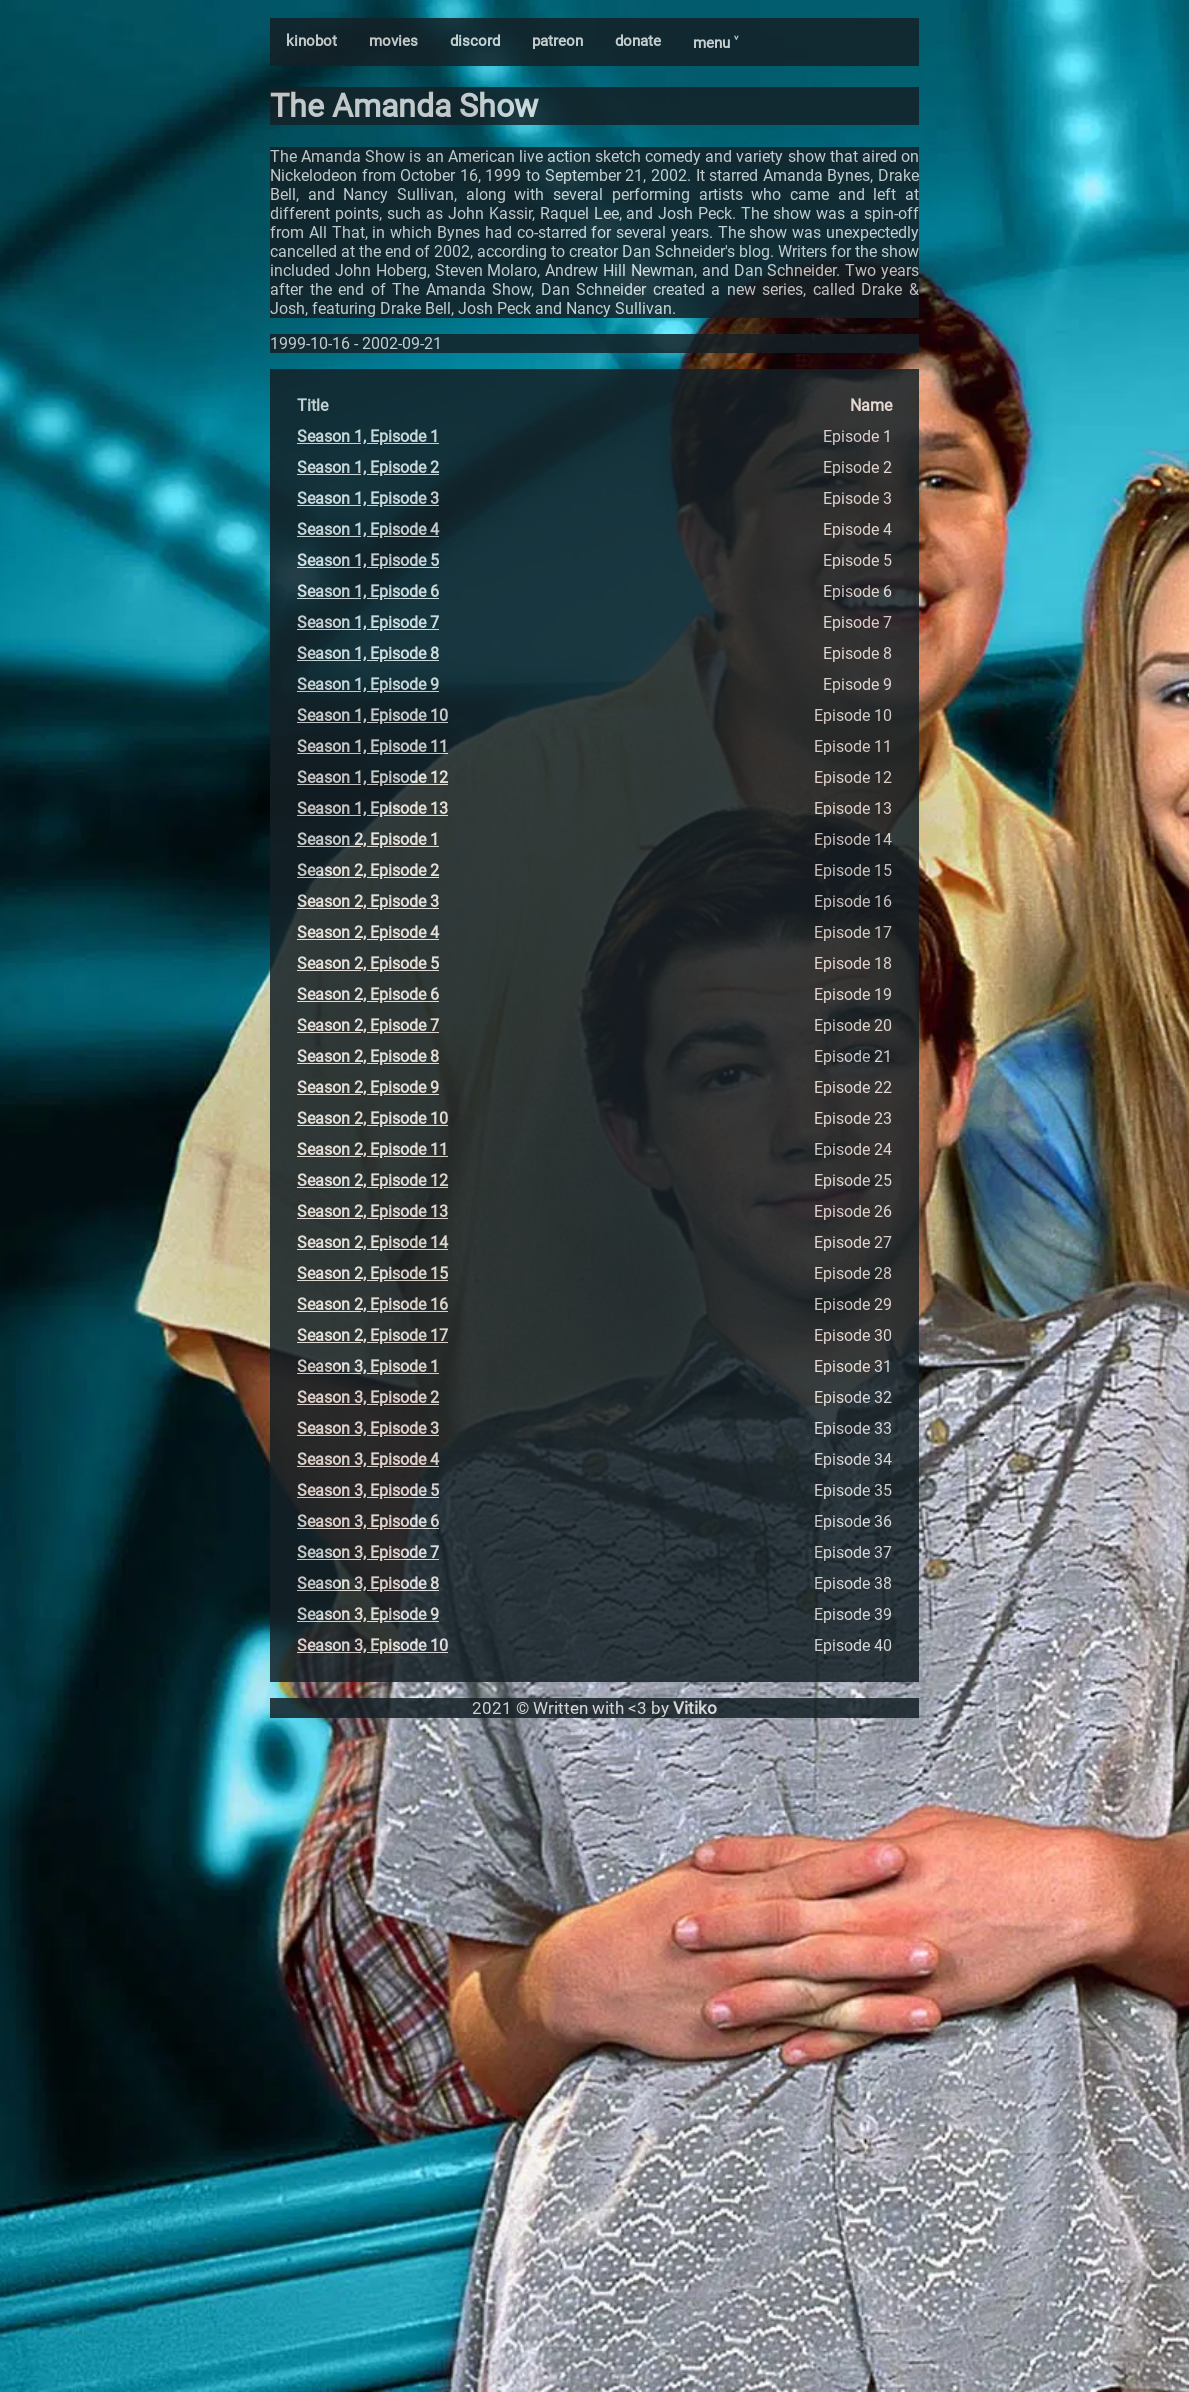 The height and width of the screenshot is (2392, 1189). Describe the element at coordinates (368, 870) in the screenshot. I see `Season 2, Episode 2` at that location.